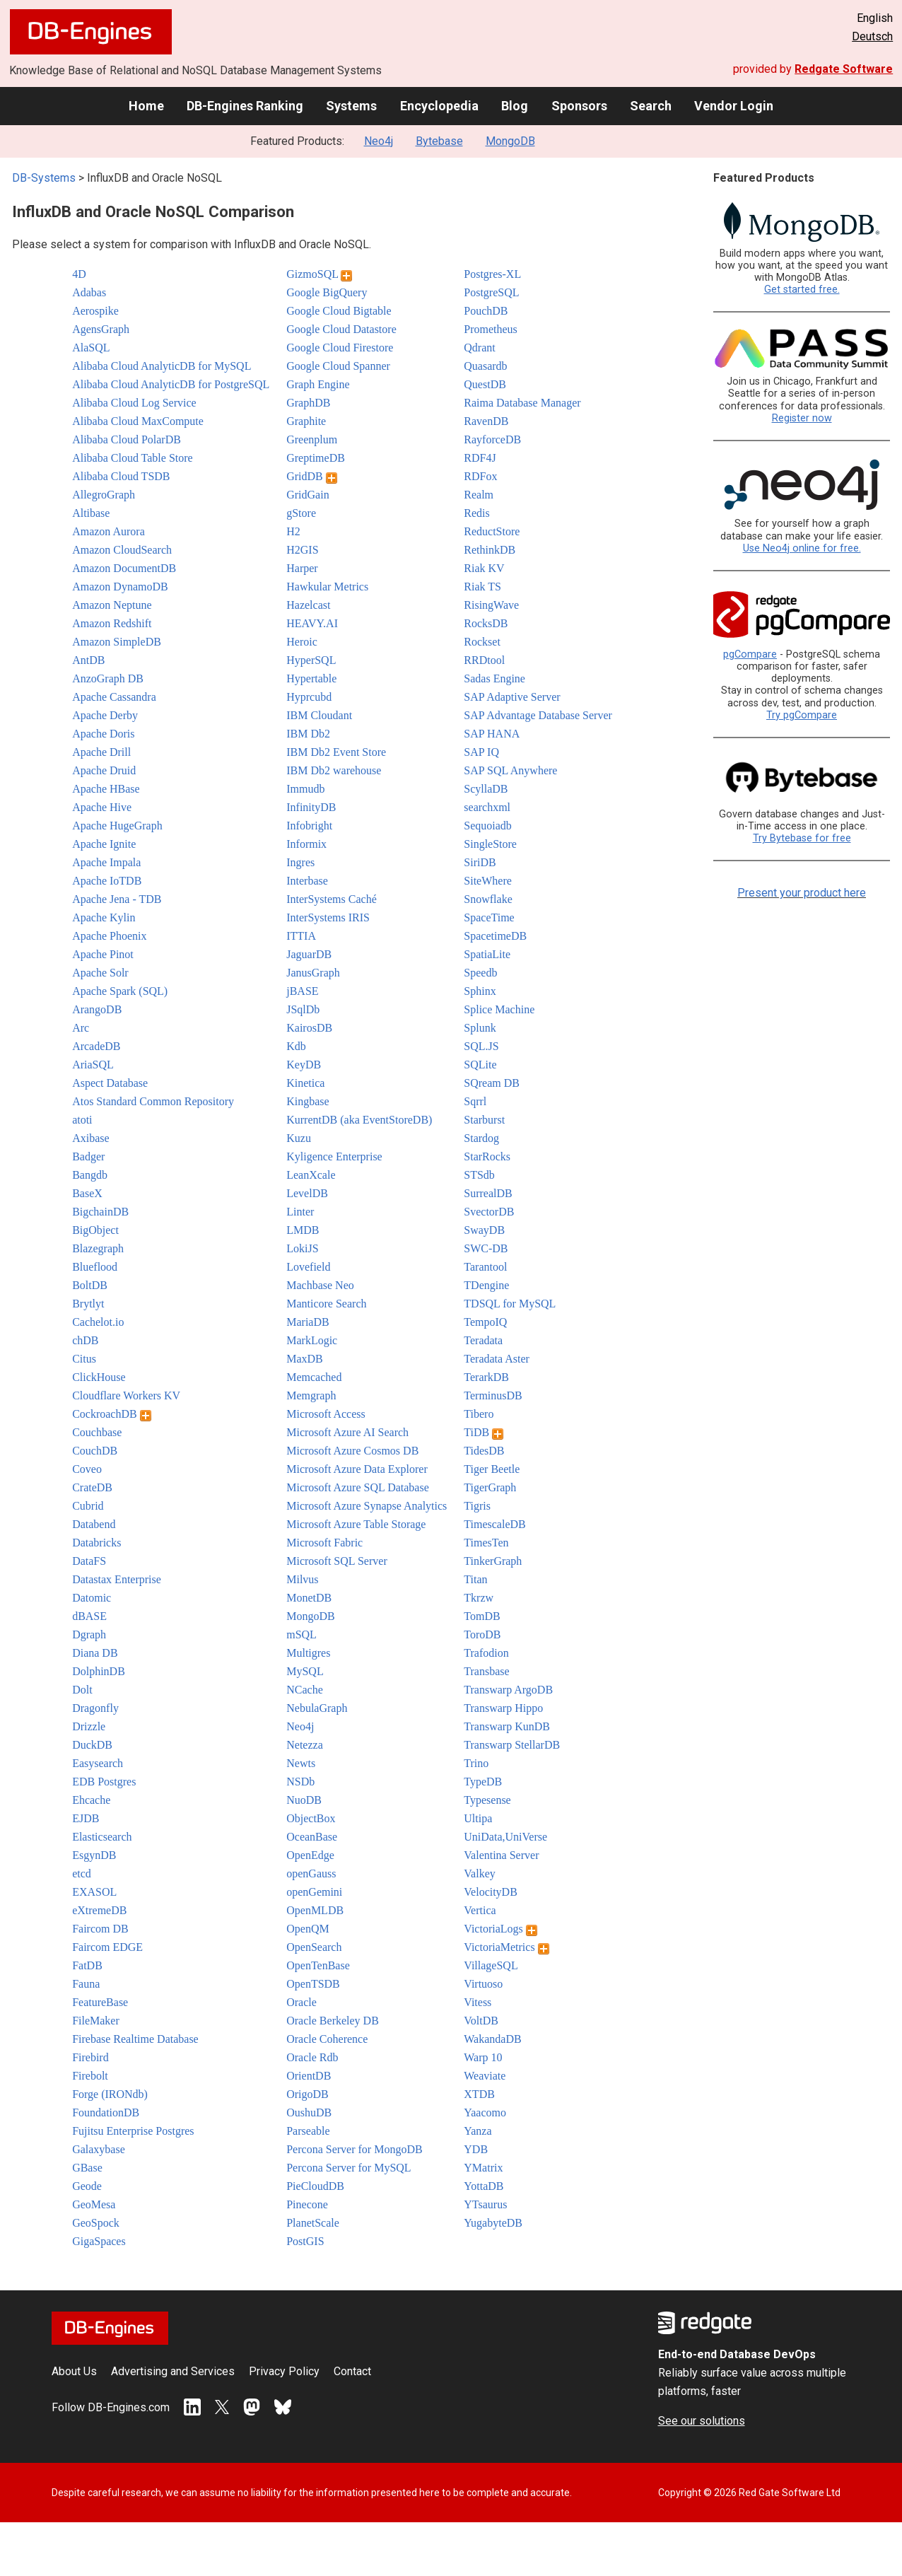 The height and width of the screenshot is (2576, 902). Describe the element at coordinates (116, 899) in the screenshot. I see `Apache Jena - TDB` at that location.